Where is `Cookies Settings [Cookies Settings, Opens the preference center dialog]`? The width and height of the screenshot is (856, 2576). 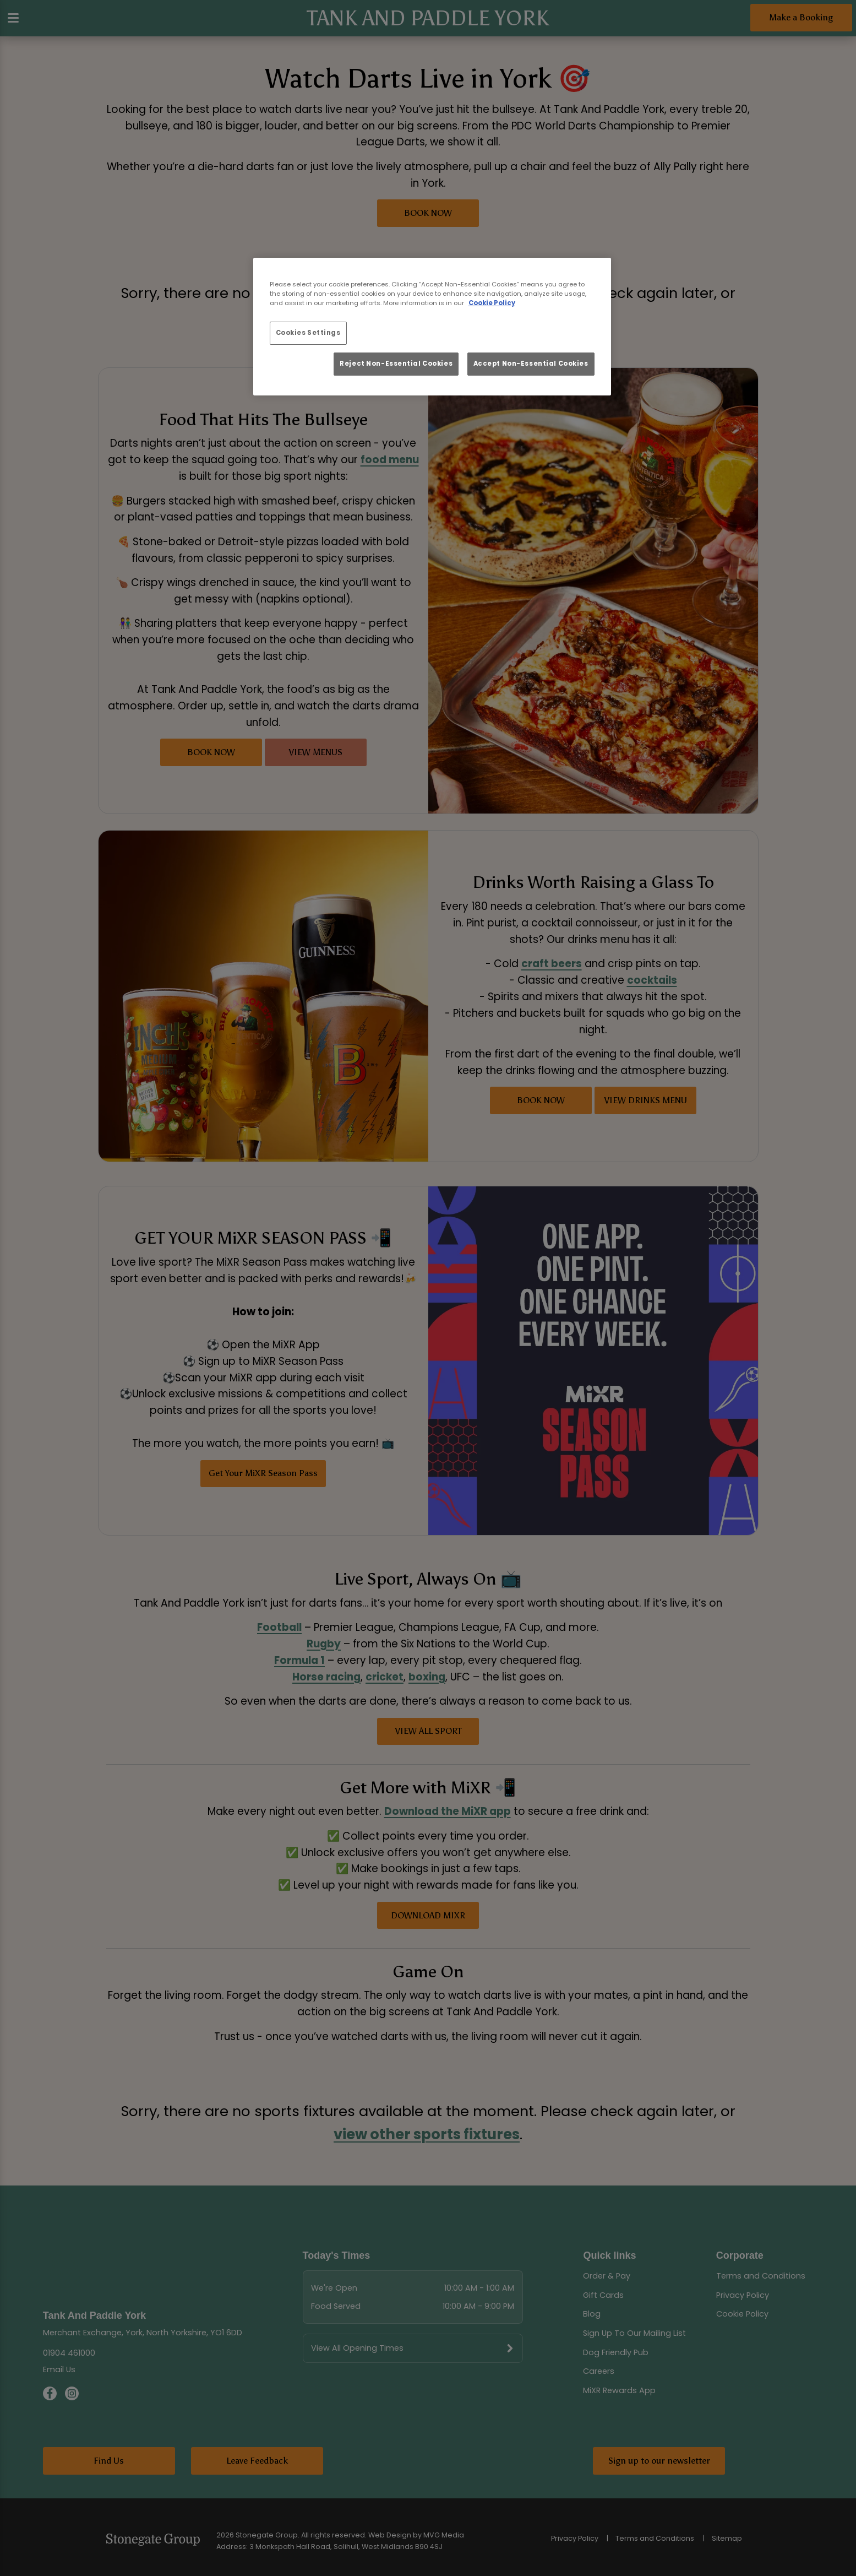 Cookies Settings [Cookies Settings, Opens the preference center dialog] is located at coordinates (308, 332).